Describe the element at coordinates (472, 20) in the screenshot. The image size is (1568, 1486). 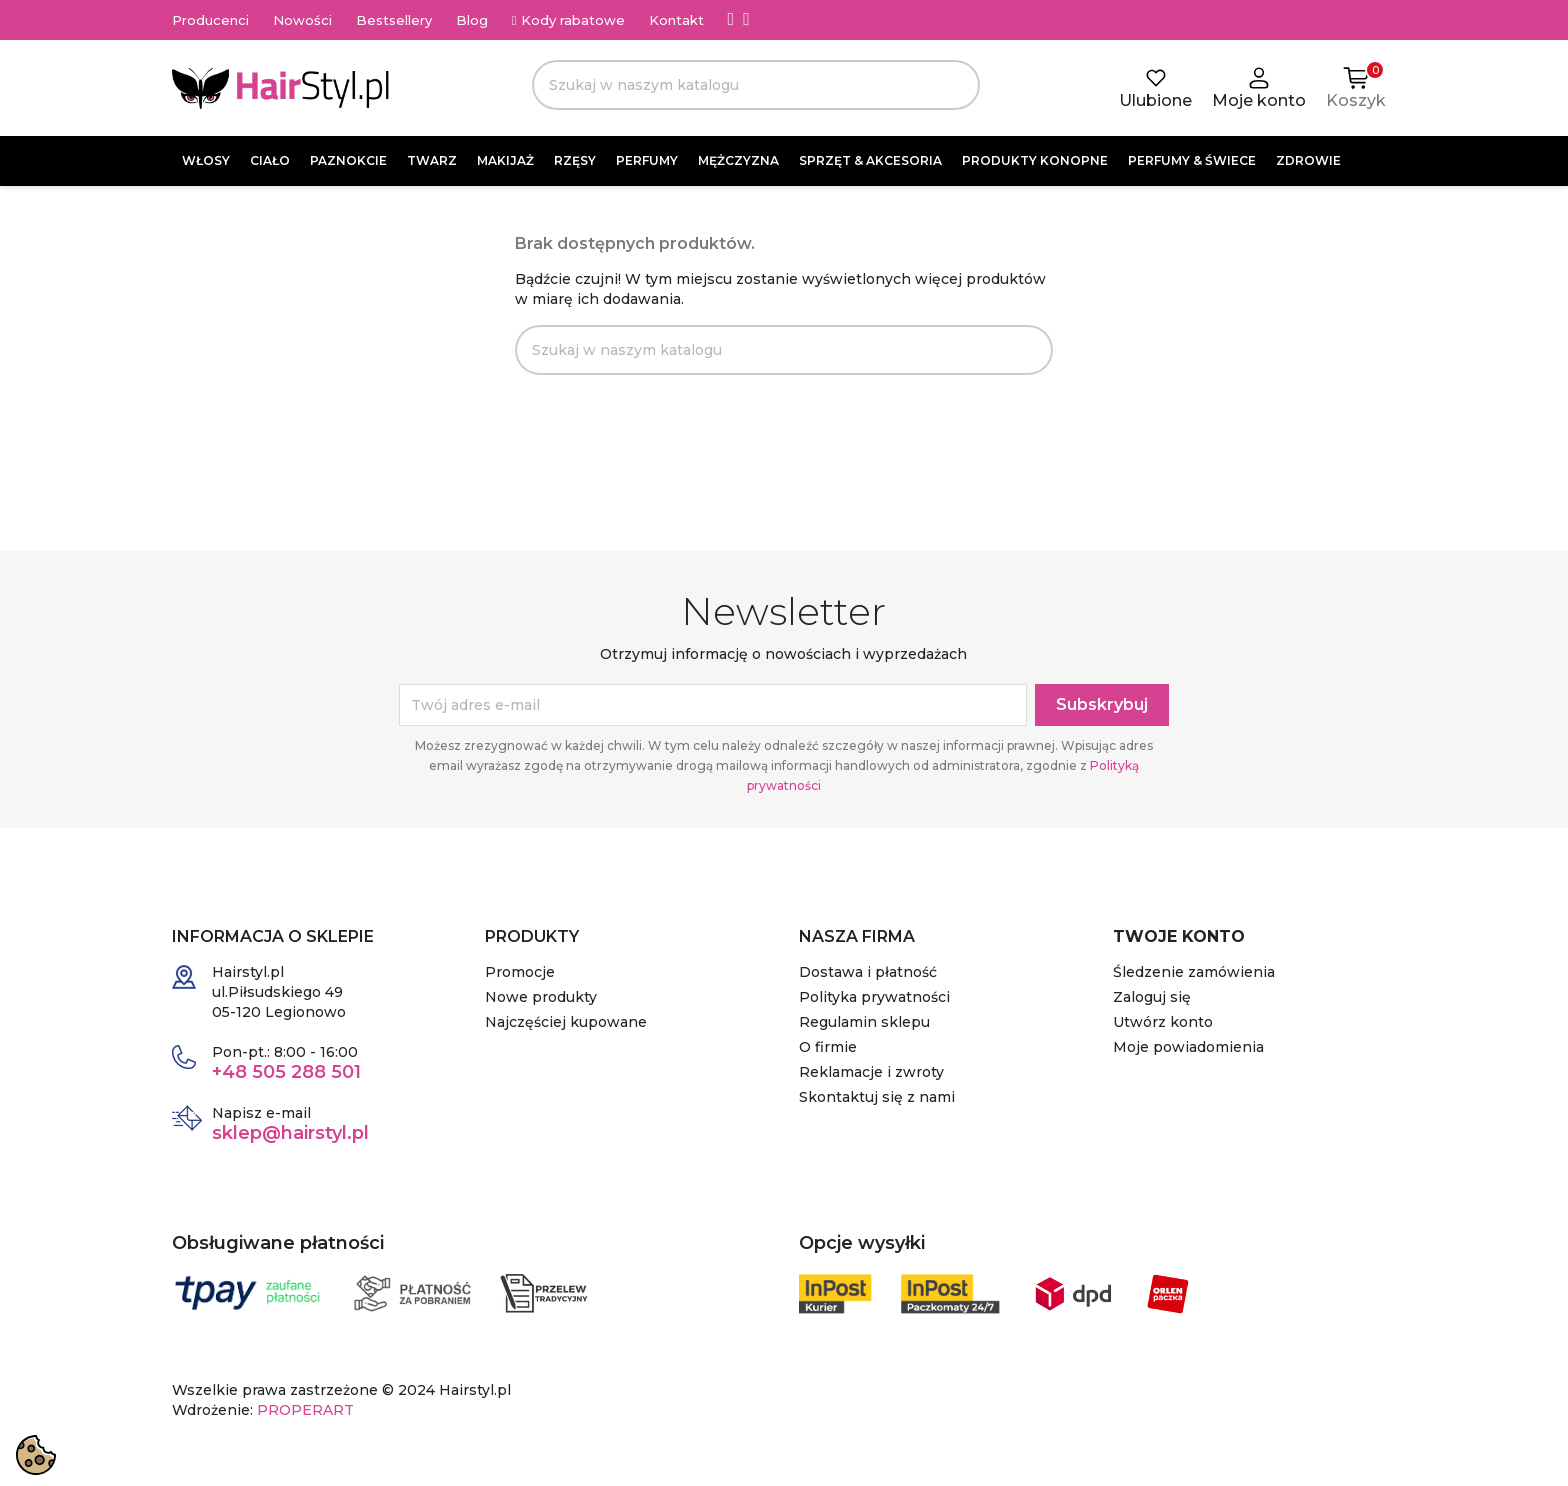
I see `Blog` at that location.